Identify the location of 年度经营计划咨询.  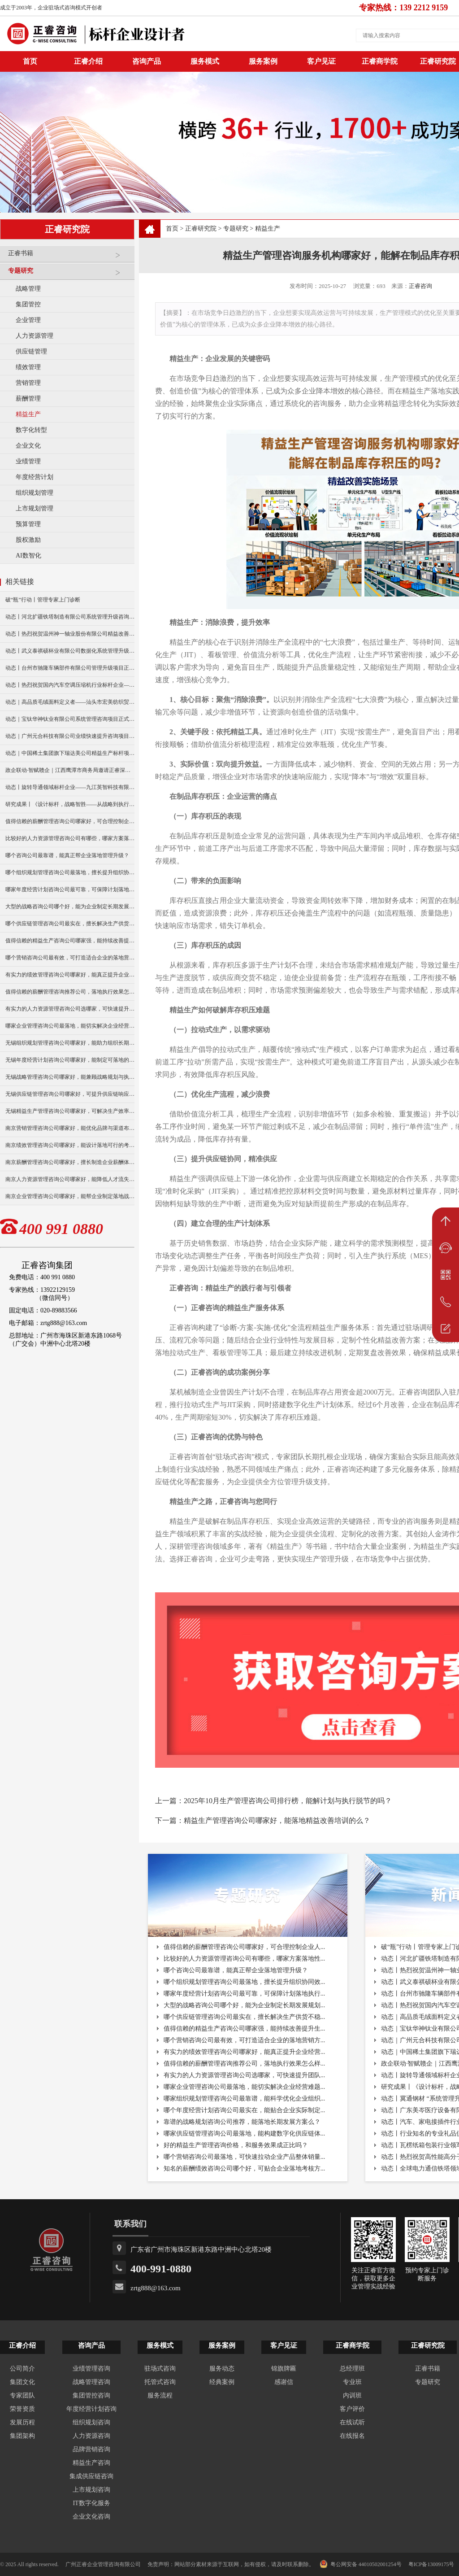
(91, 2409).